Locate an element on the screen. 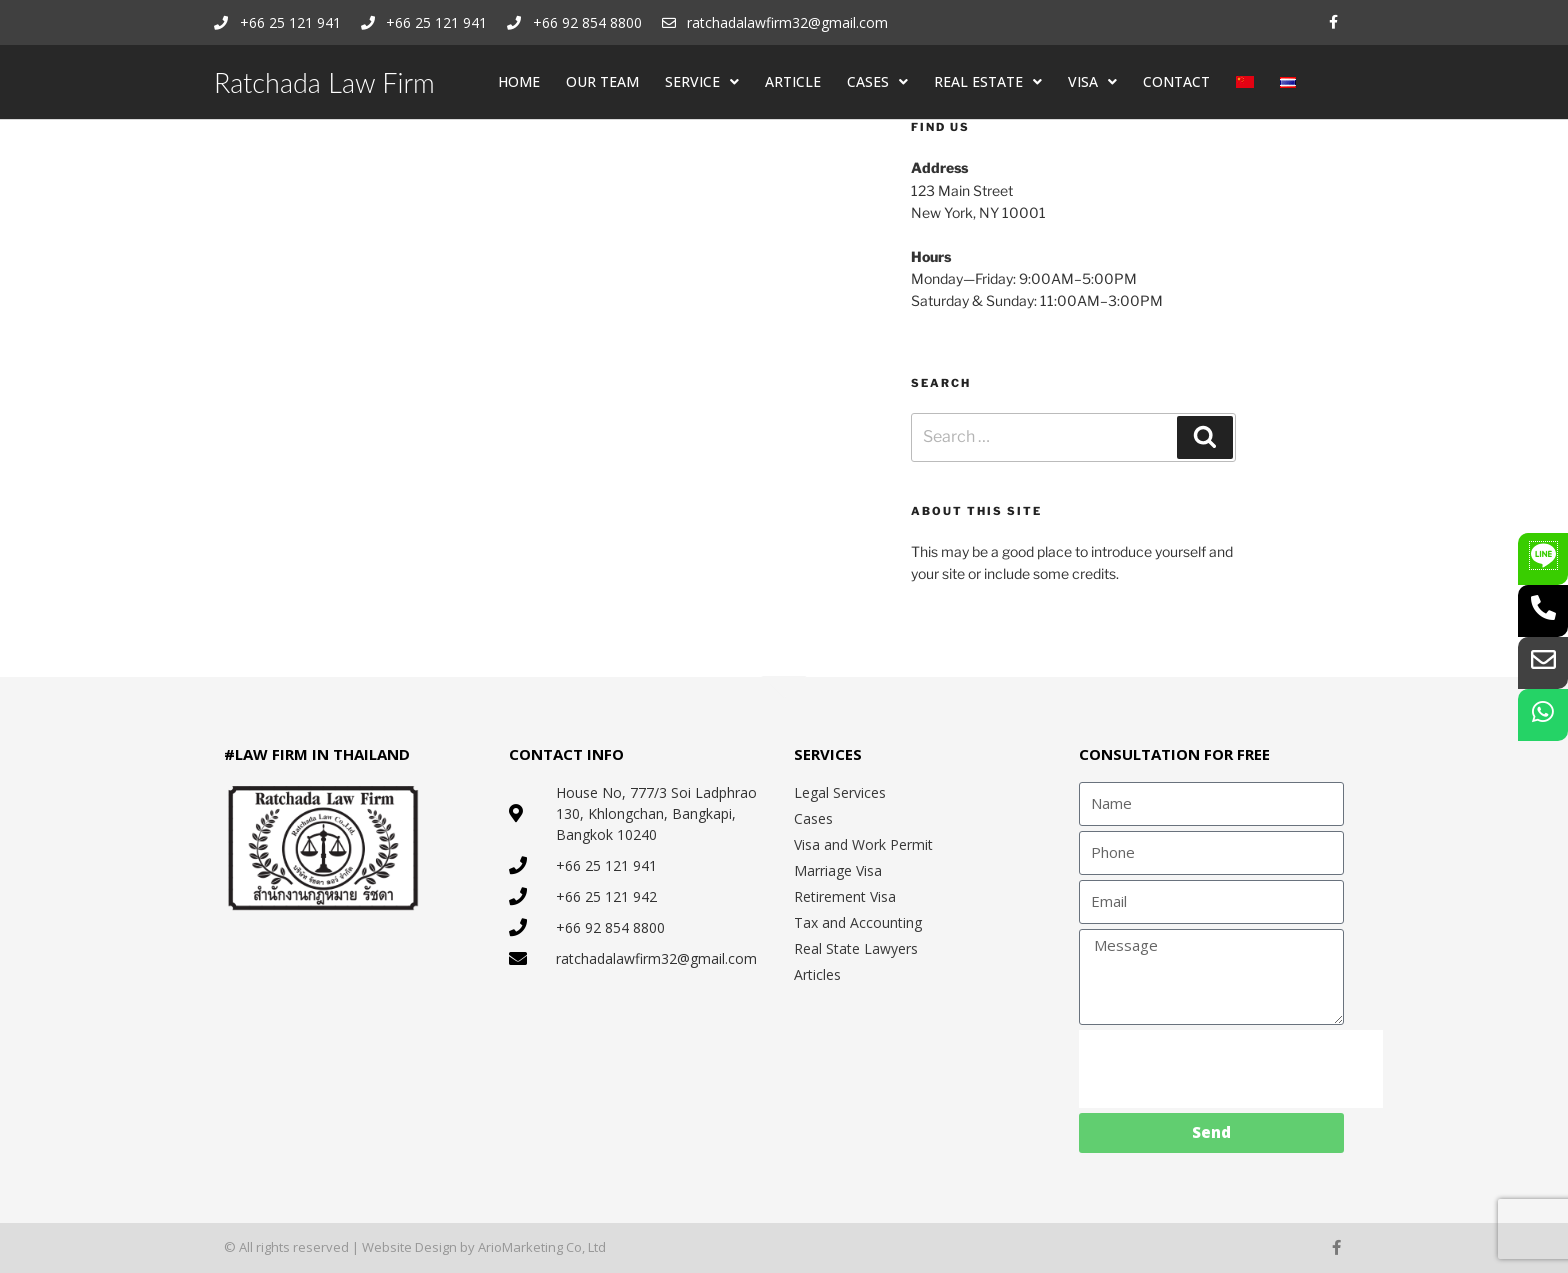 The image size is (1568, 1273). [presentation] is located at coordinates (1231, 1069).